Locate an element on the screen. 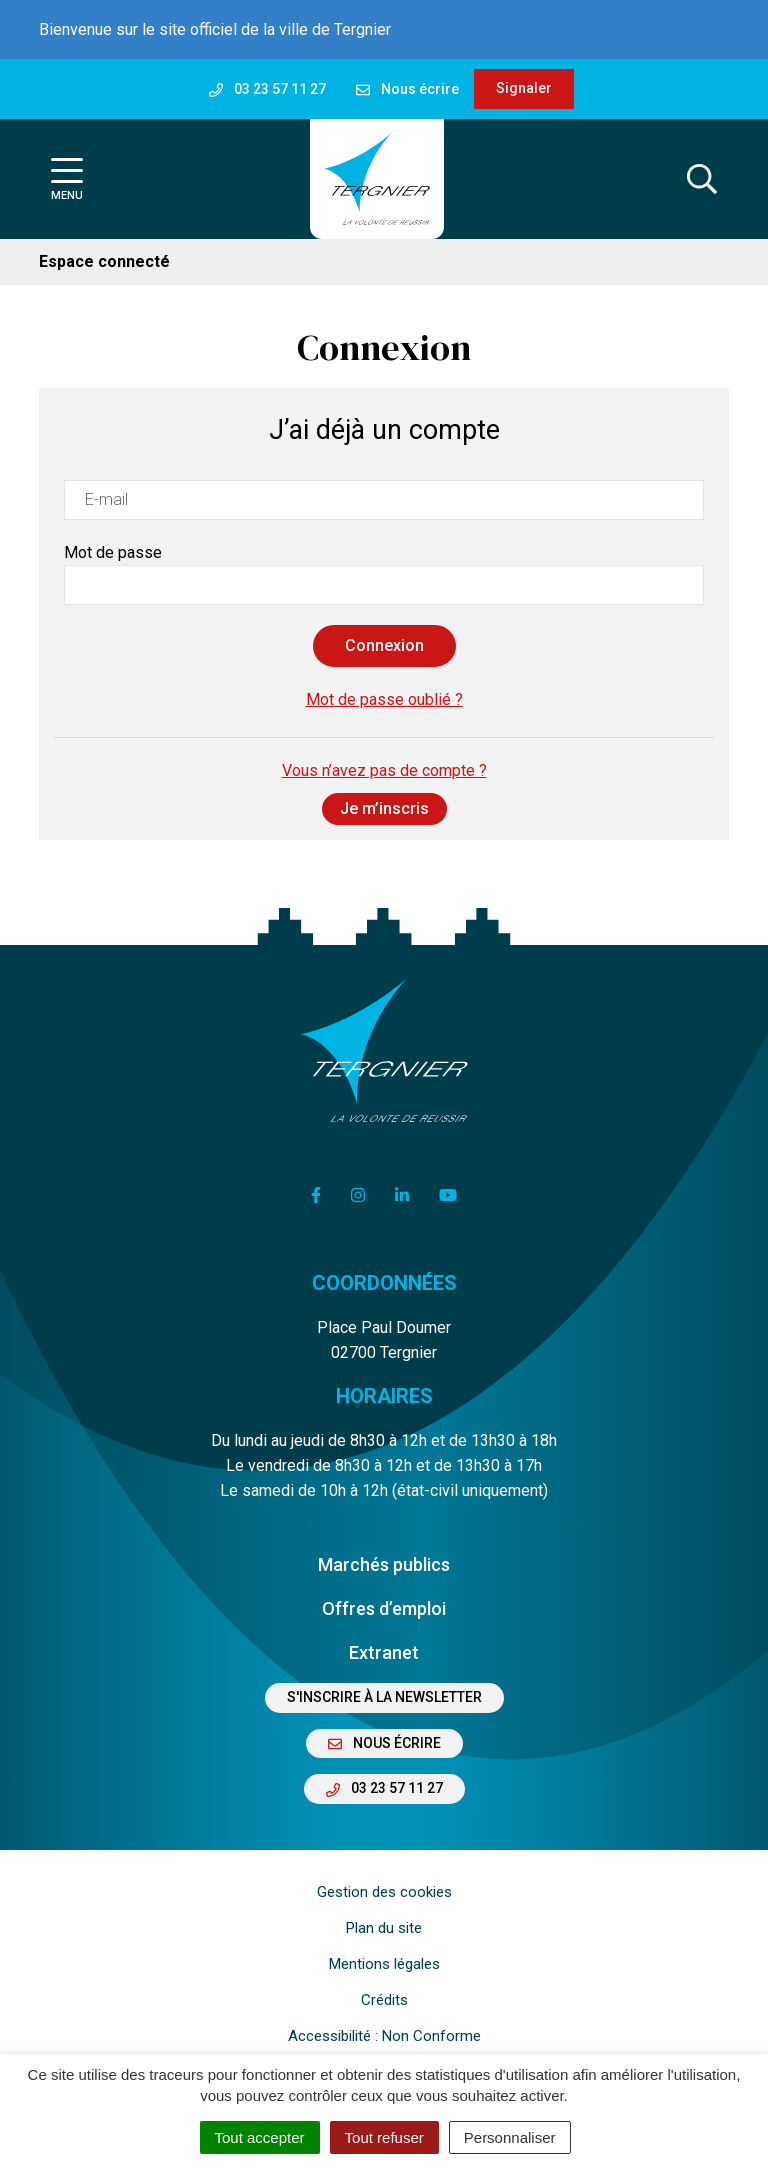 The height and width of the screenshot is (2169, 768). Mentions légales is located at coordinates (384, 1964).